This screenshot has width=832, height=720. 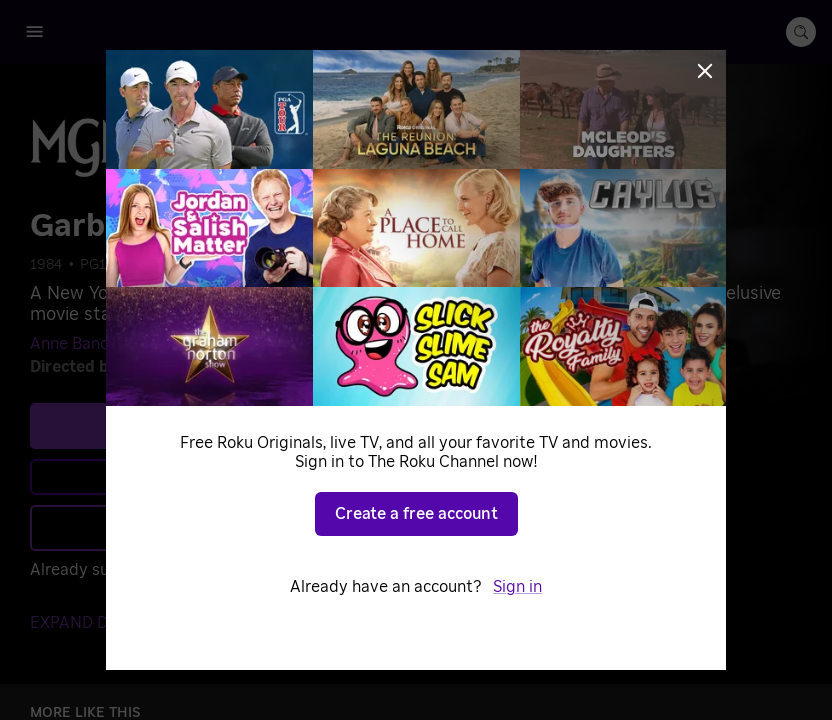 I want to click on Sign in, so click(x=210, y=570).